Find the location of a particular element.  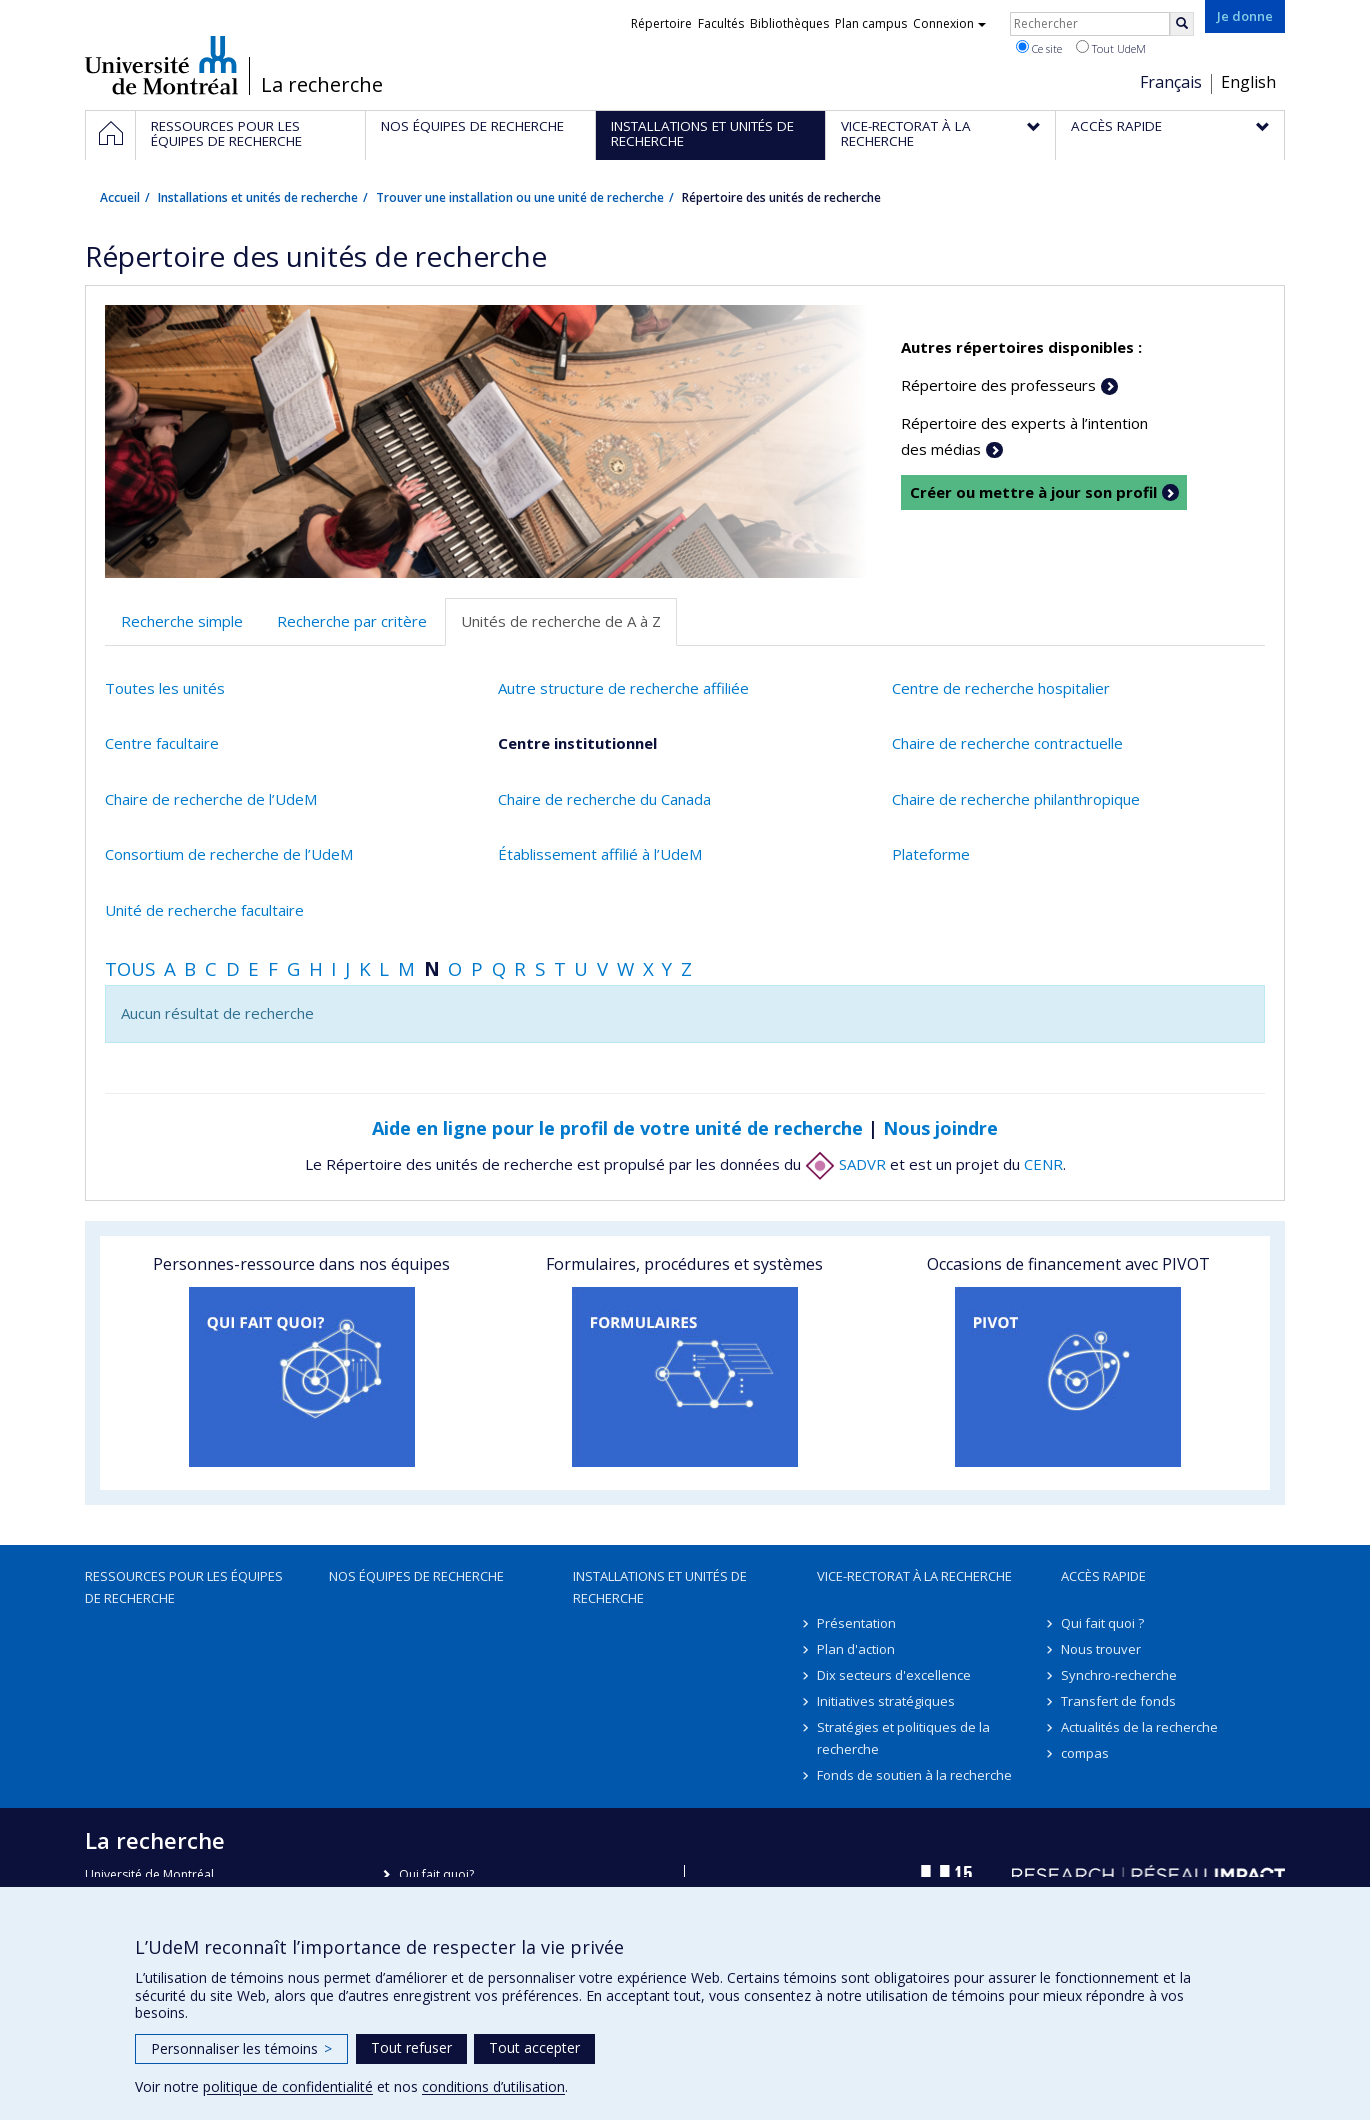

Centre de recherche hospitalier is located at coordinates (1001, 688).